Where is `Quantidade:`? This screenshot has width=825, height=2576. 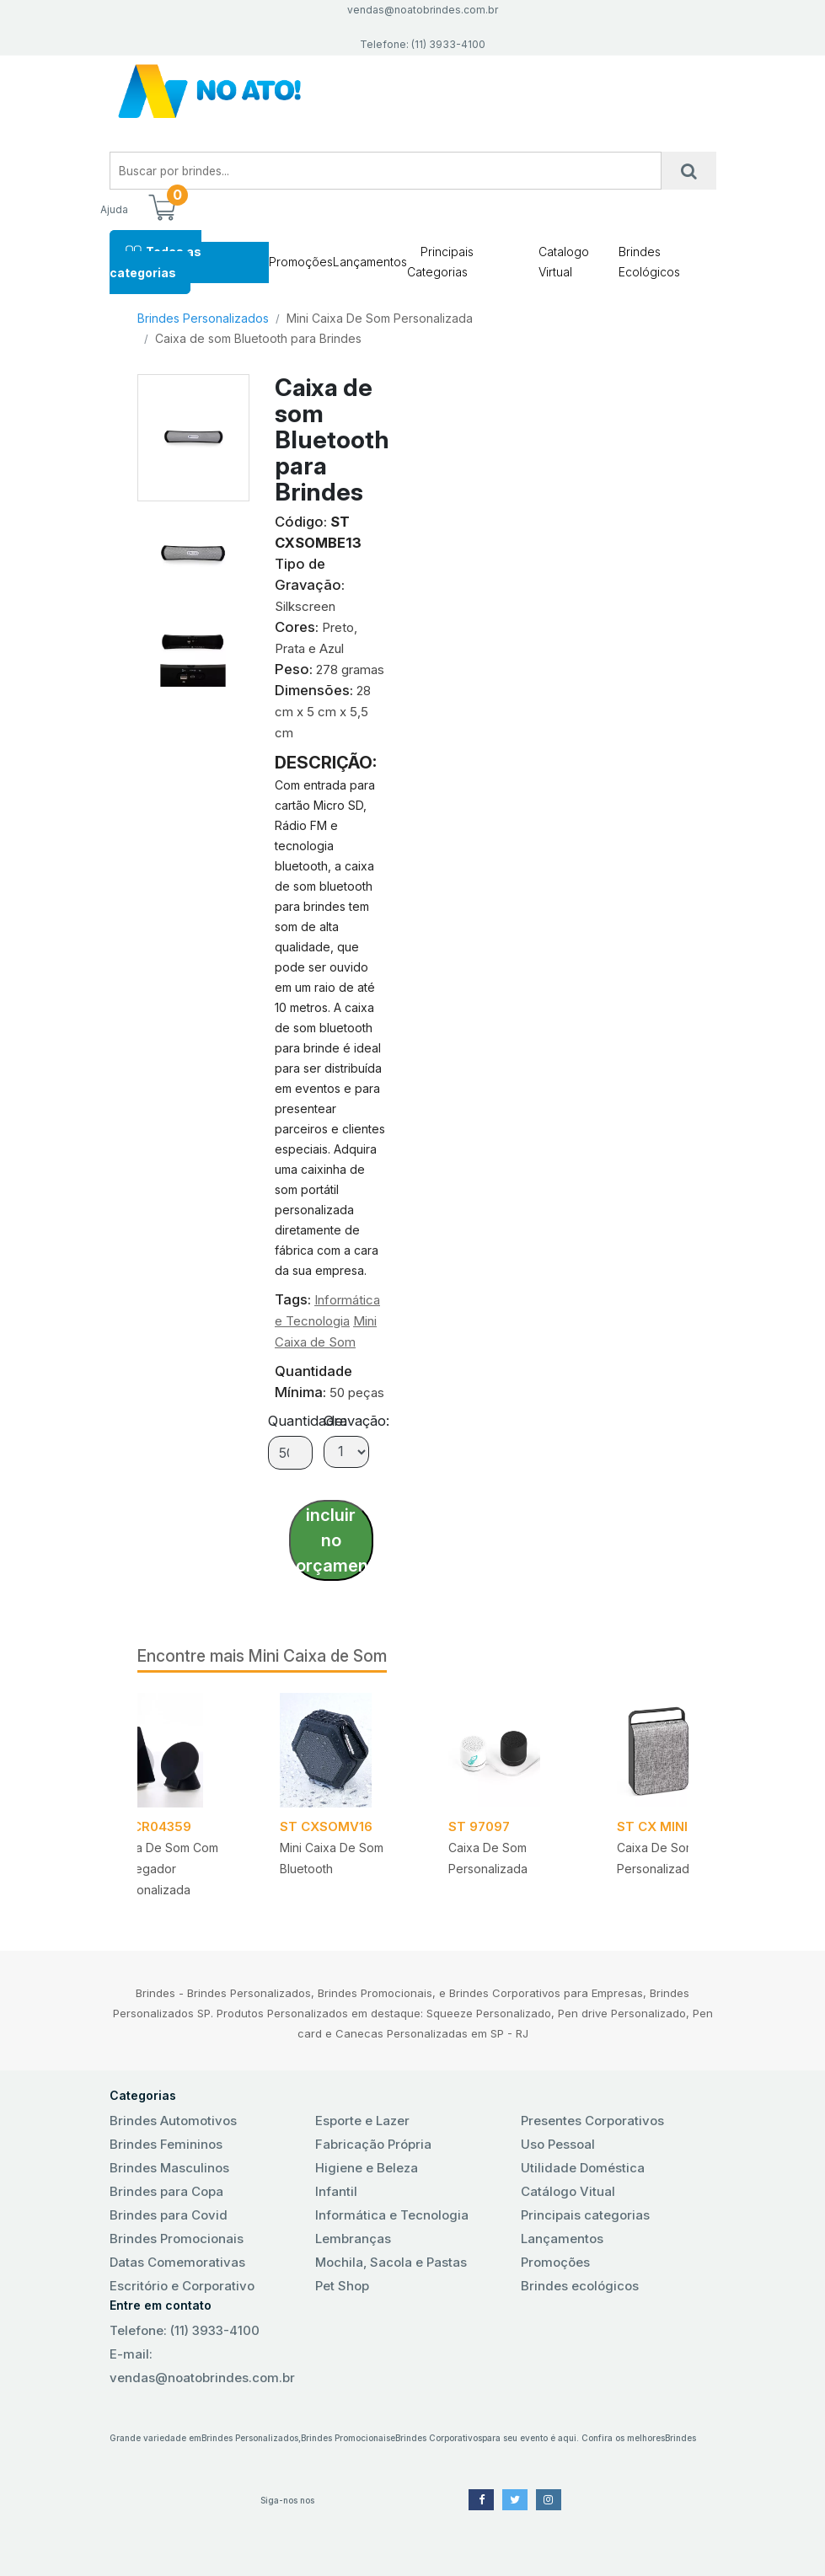 Quantidade: is located at coordinates (307, 1420).